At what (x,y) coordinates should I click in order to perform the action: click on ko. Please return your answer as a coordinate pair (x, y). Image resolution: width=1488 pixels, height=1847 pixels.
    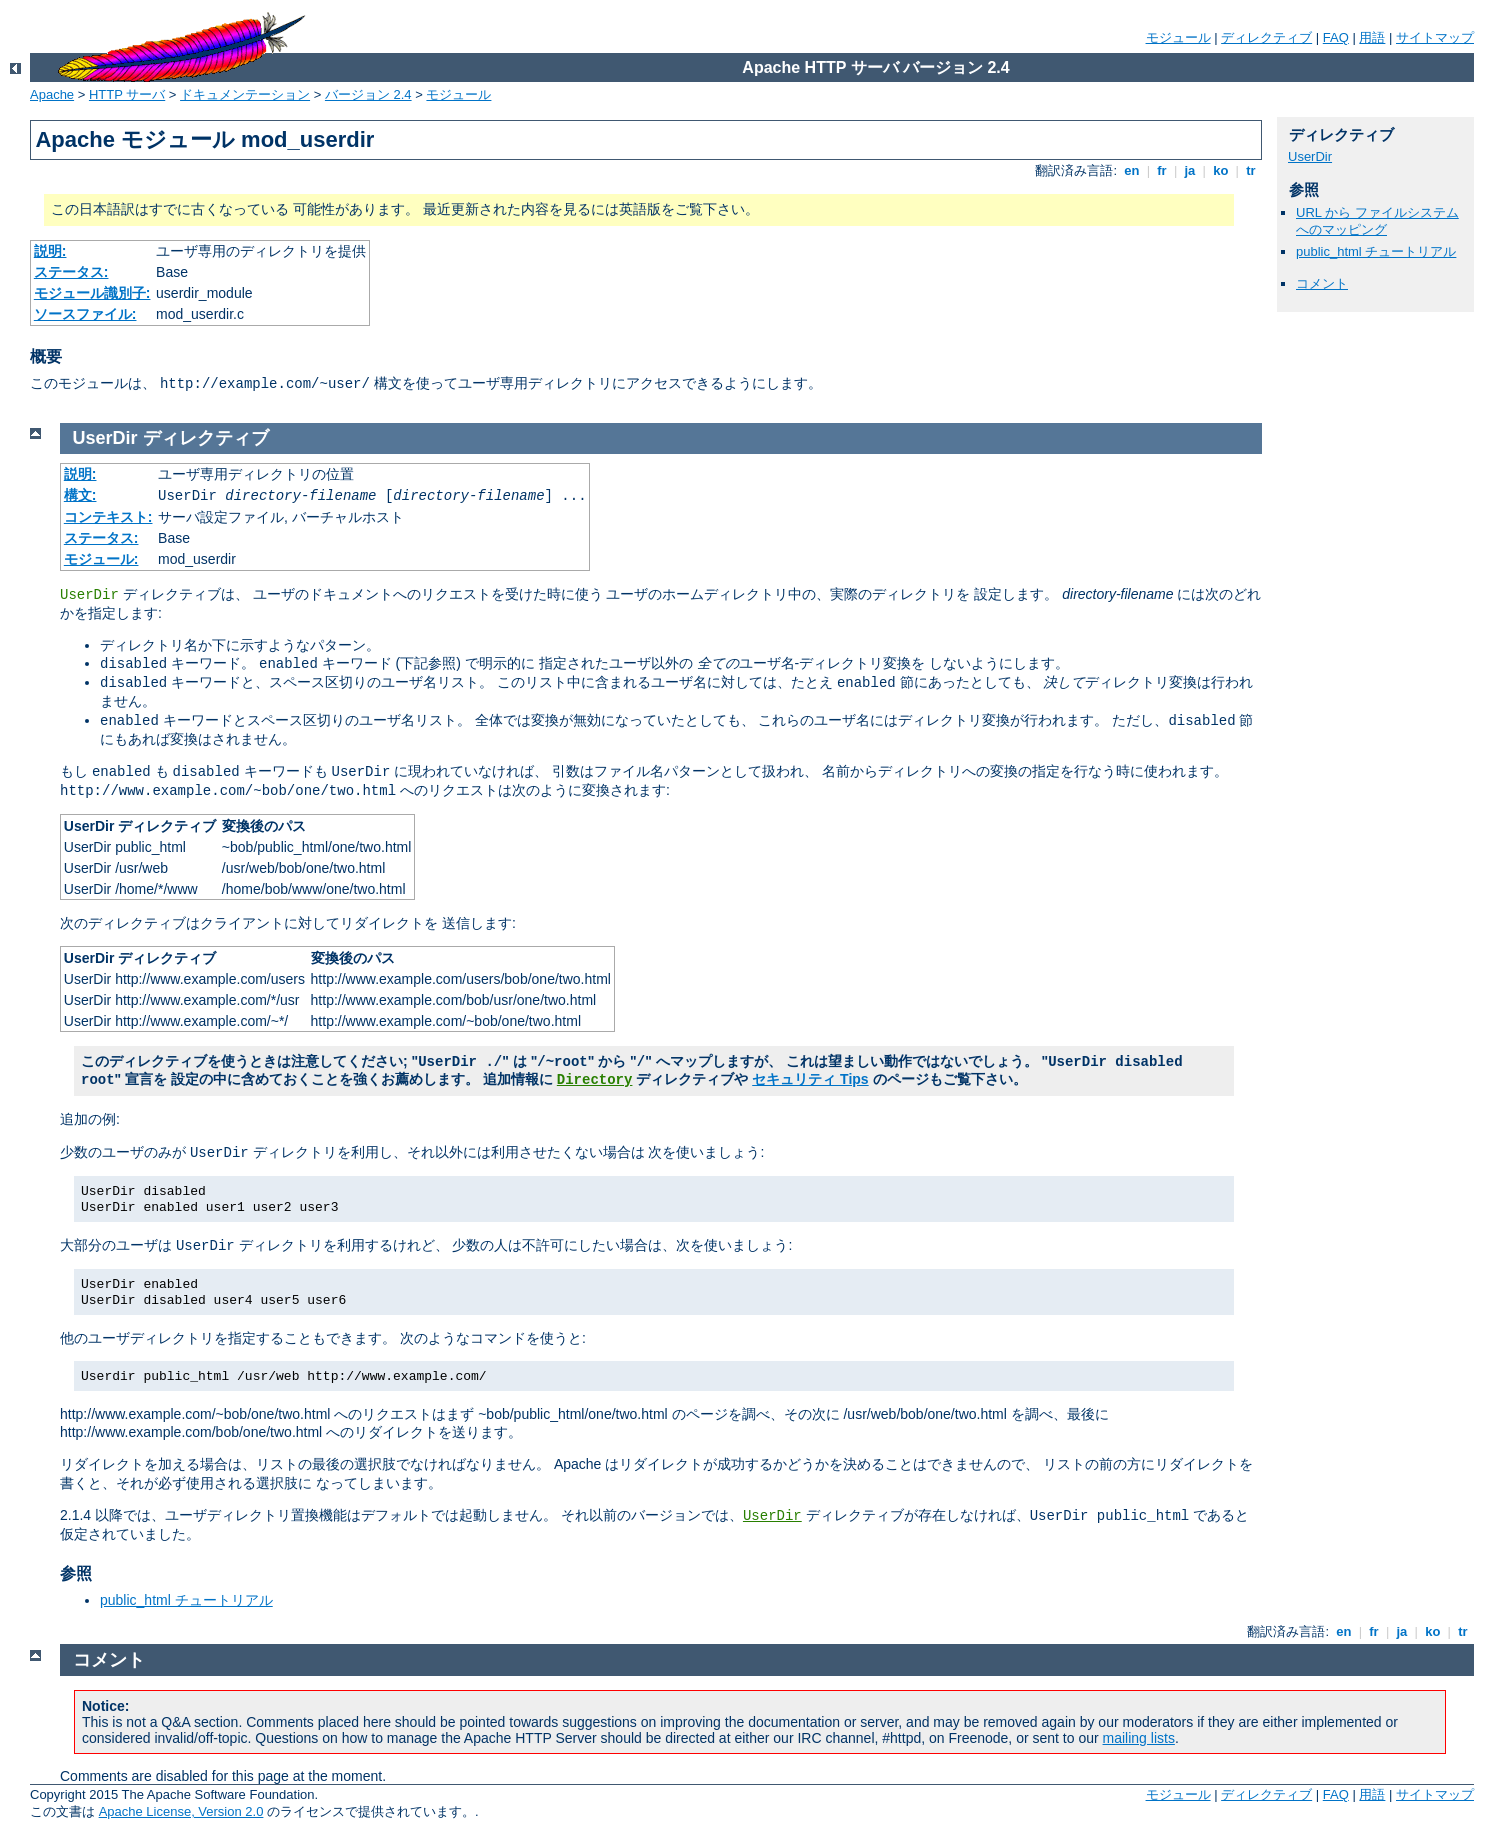
    Looking at the image, I should click on (1221, 170).